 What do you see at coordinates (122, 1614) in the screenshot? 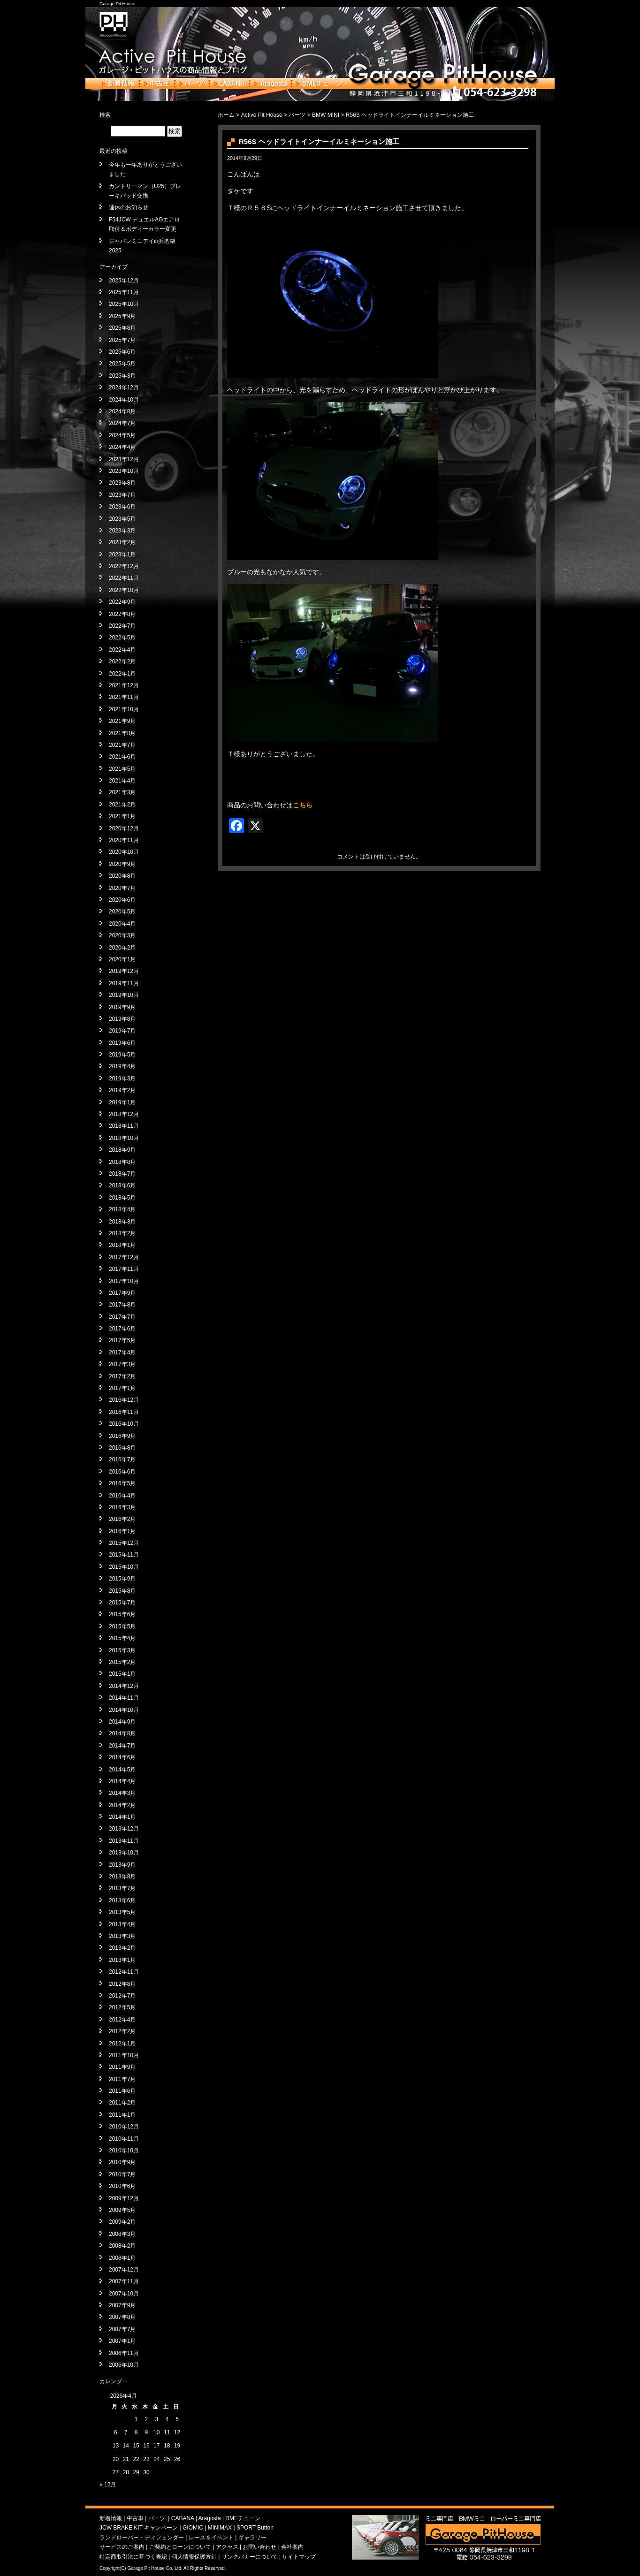
I see `2015年6月` at bounding box center [122, 1614].